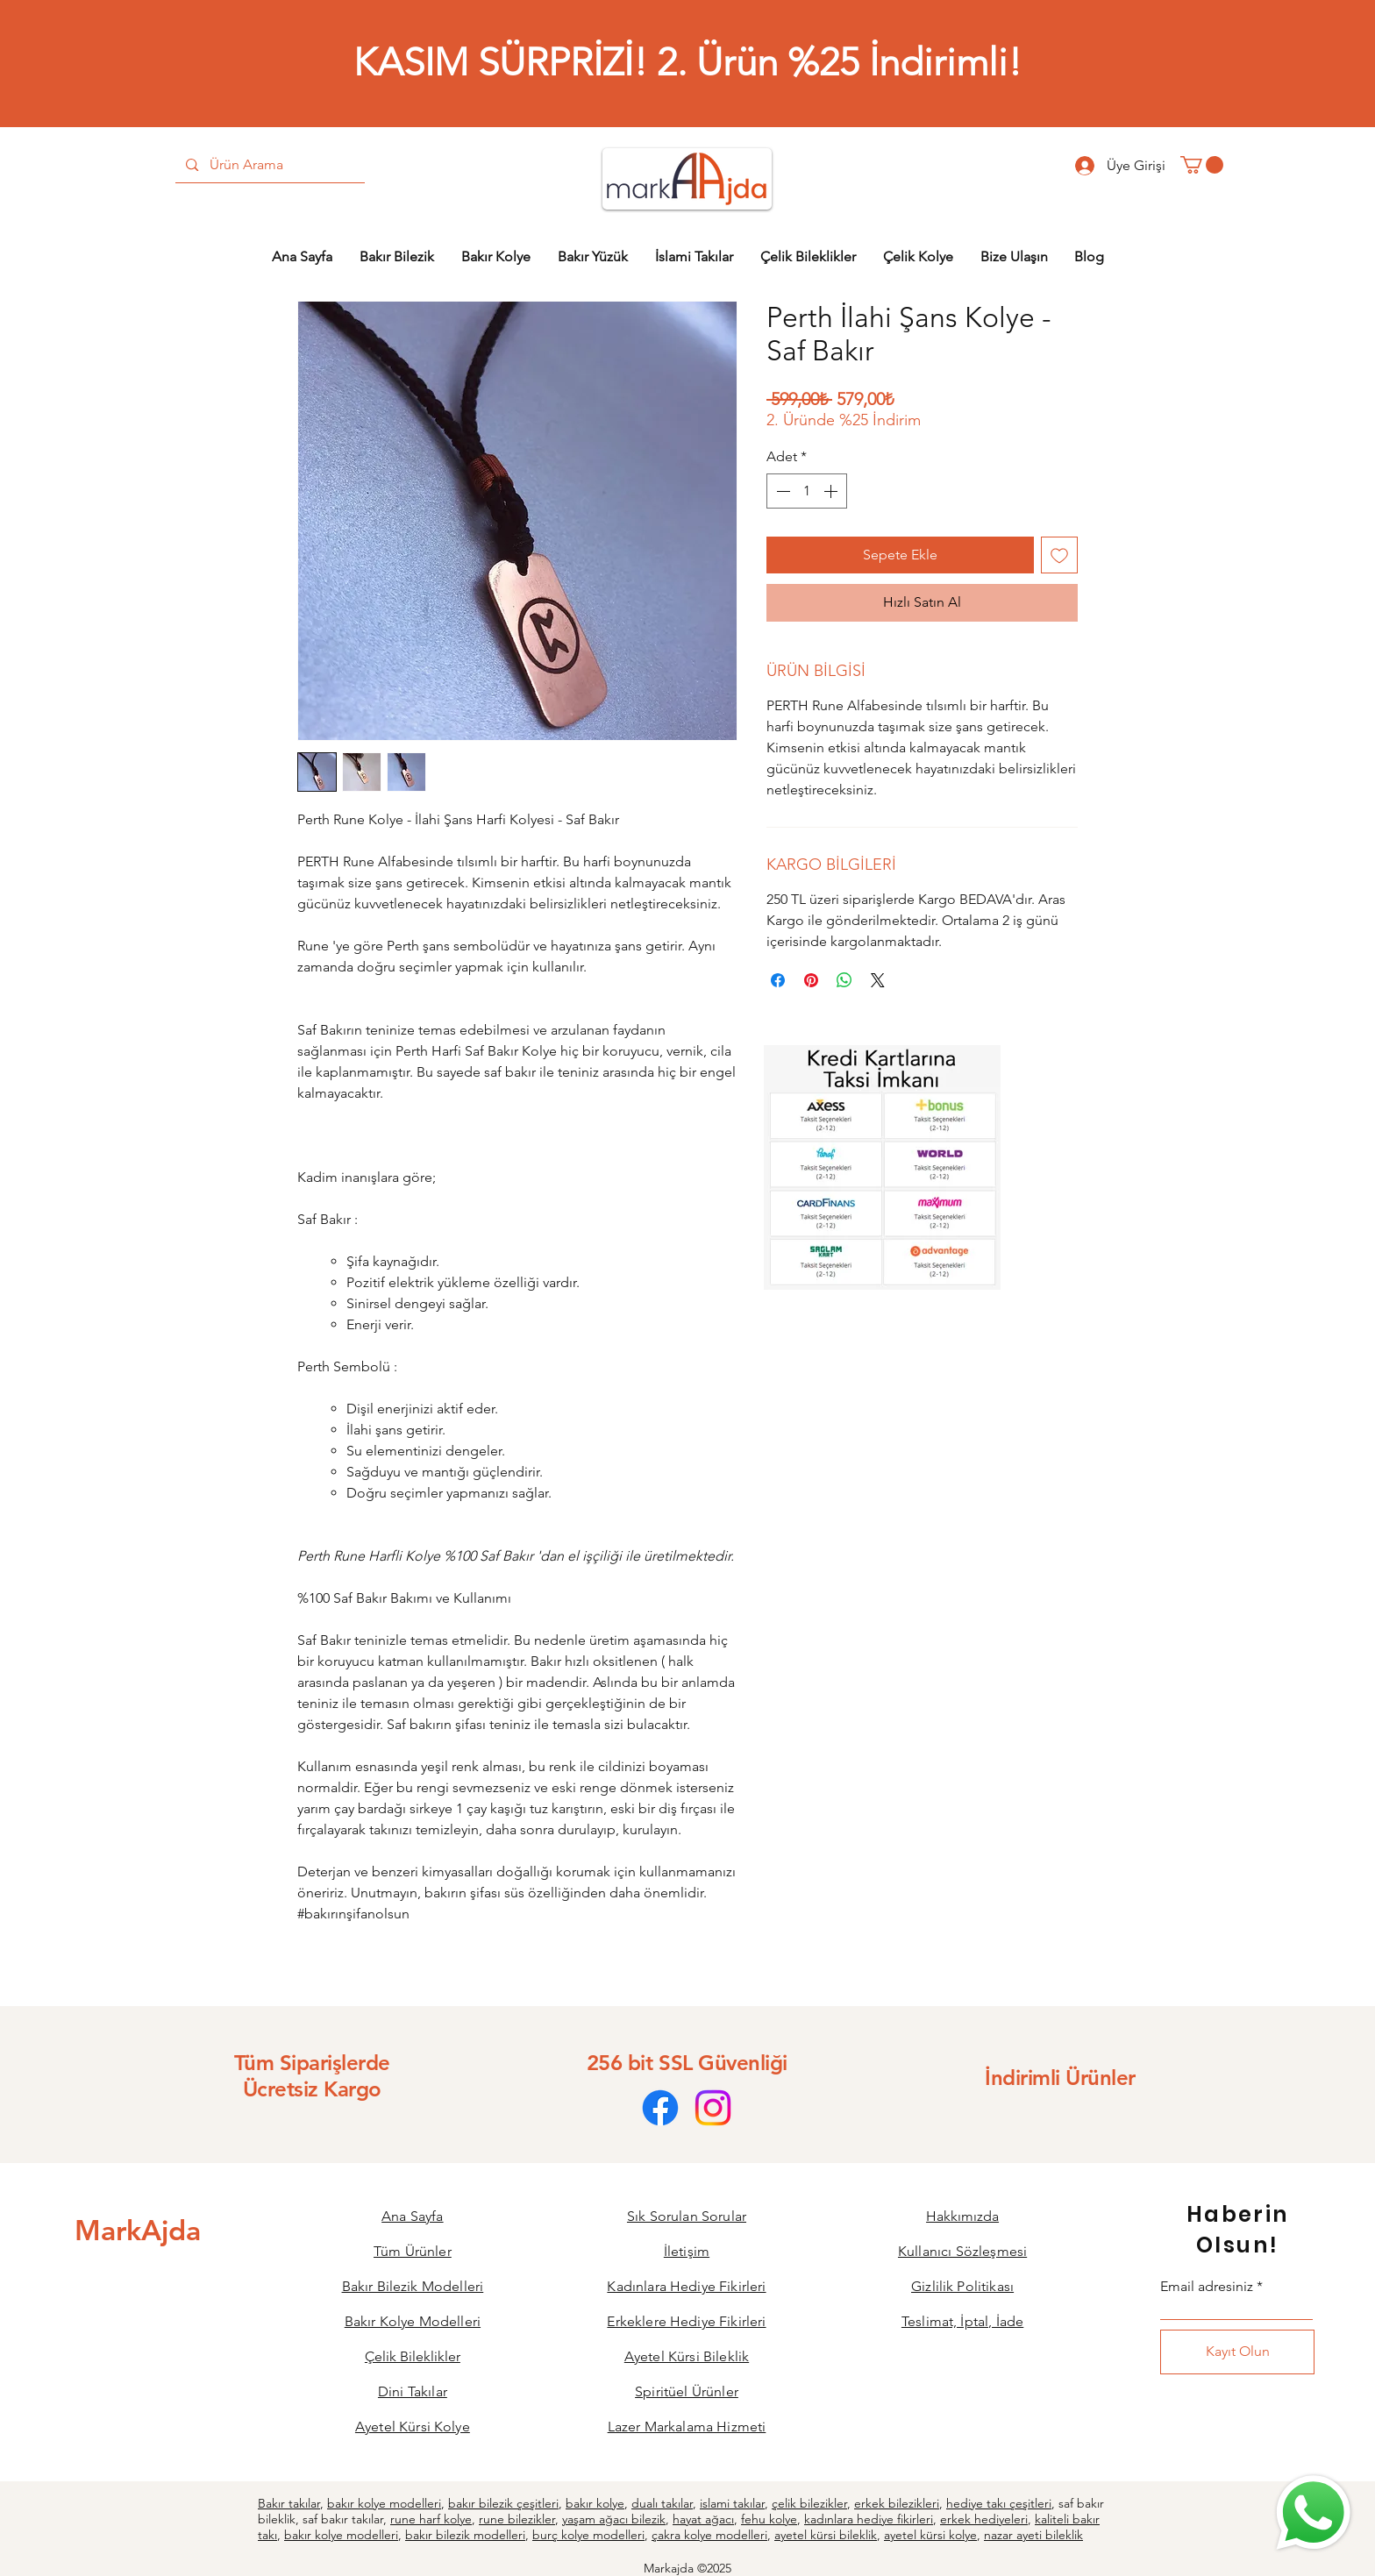 The height and width of the screenshot is (2576, 1375). Describe the element at coordinates (289, 2503) in the screenshot. I see `Bakır takılar` at that location.